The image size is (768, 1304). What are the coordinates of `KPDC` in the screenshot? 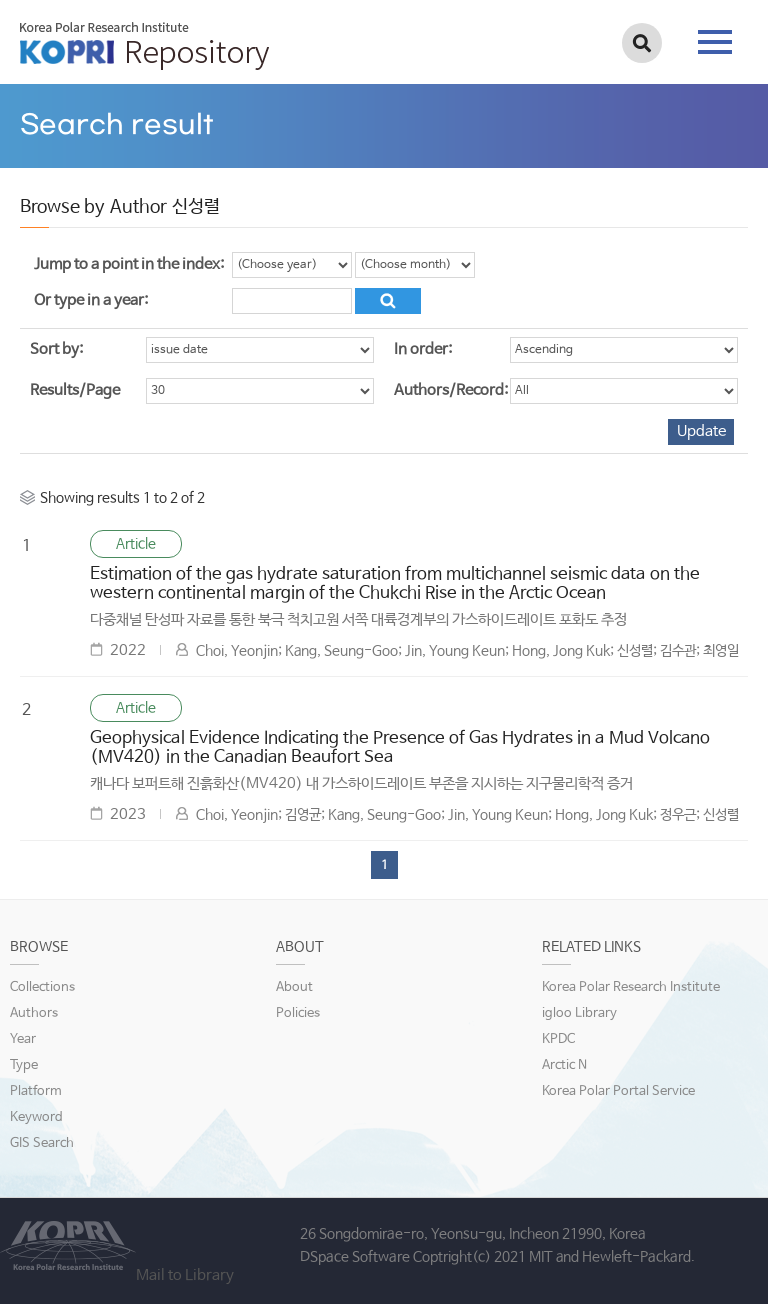 It's located at (558, 1039).